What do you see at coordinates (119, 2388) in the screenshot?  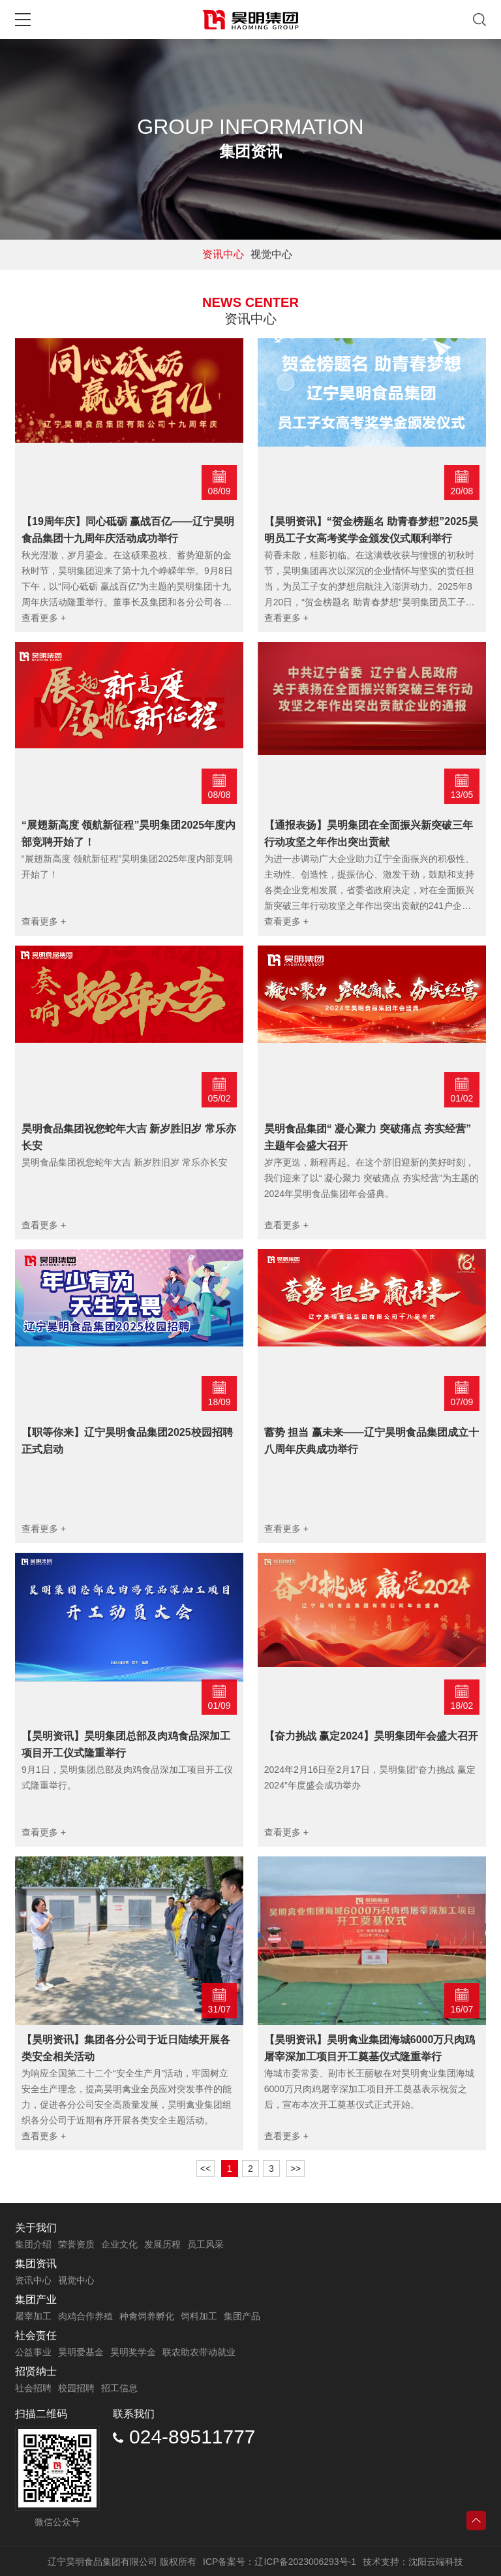 I see `招工信息` at bounding box center [119, 2388].